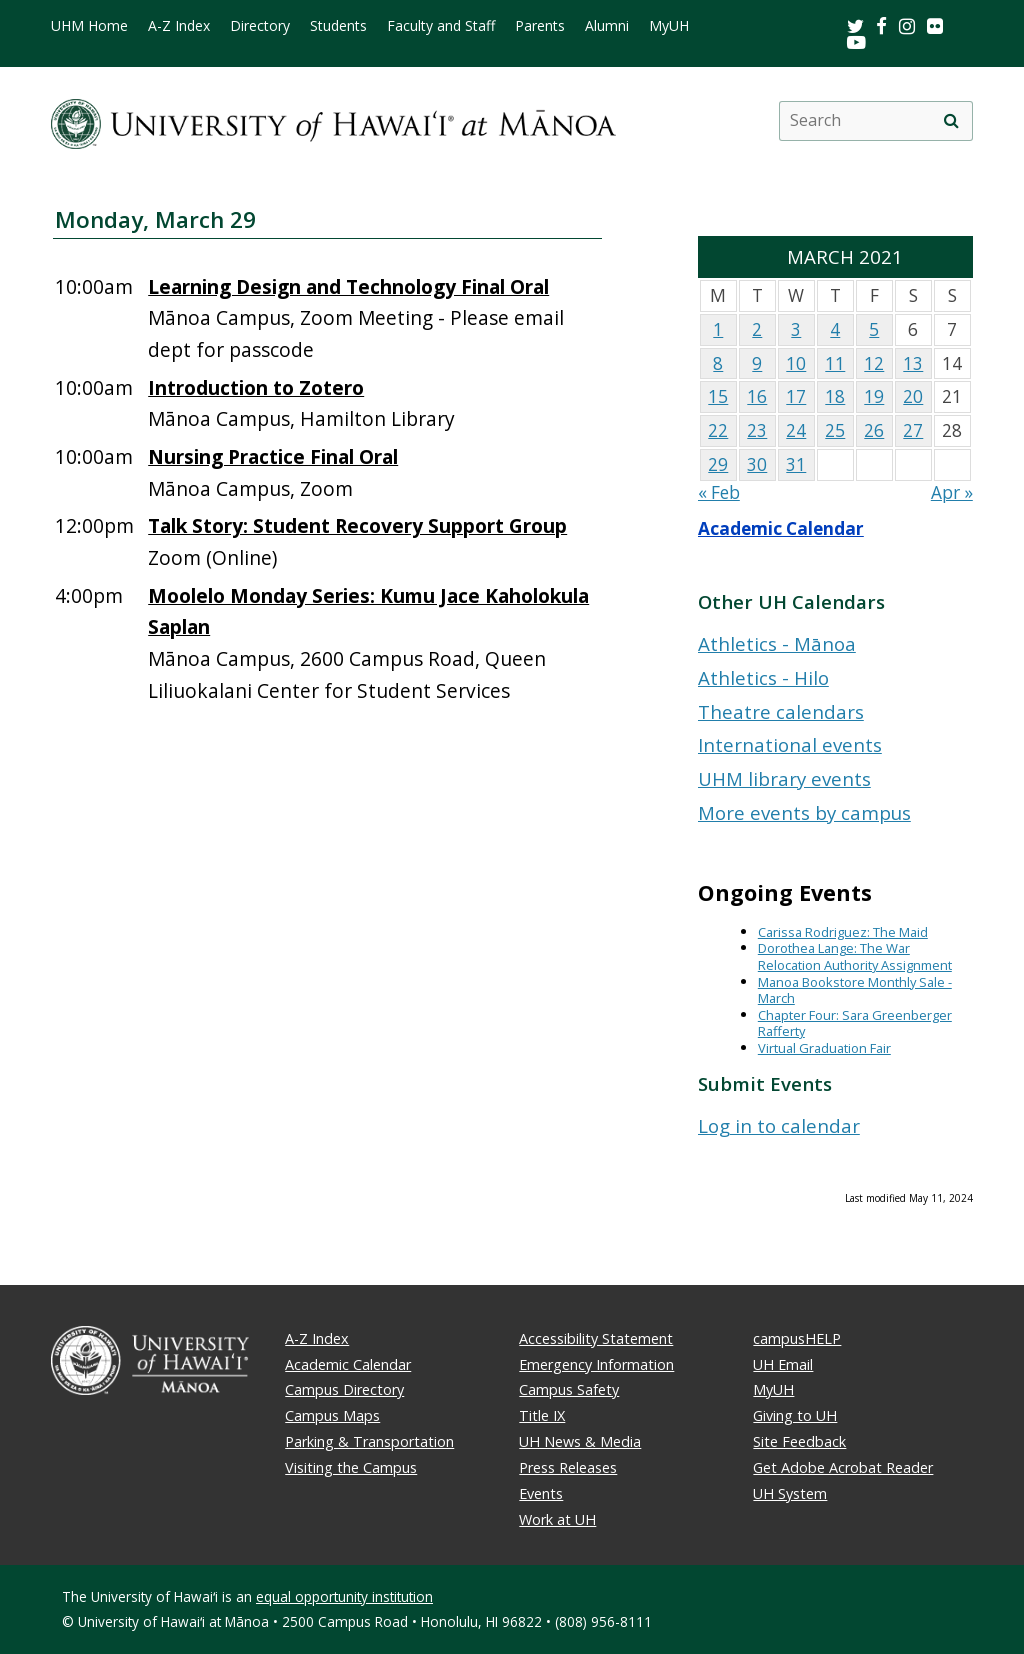 Image resolution: width=1024 pixels, height=1654 pixels. What do you see at coordinates (260, 26) in the screenshot?
I see `Directory` at bounding box center [260, 26].